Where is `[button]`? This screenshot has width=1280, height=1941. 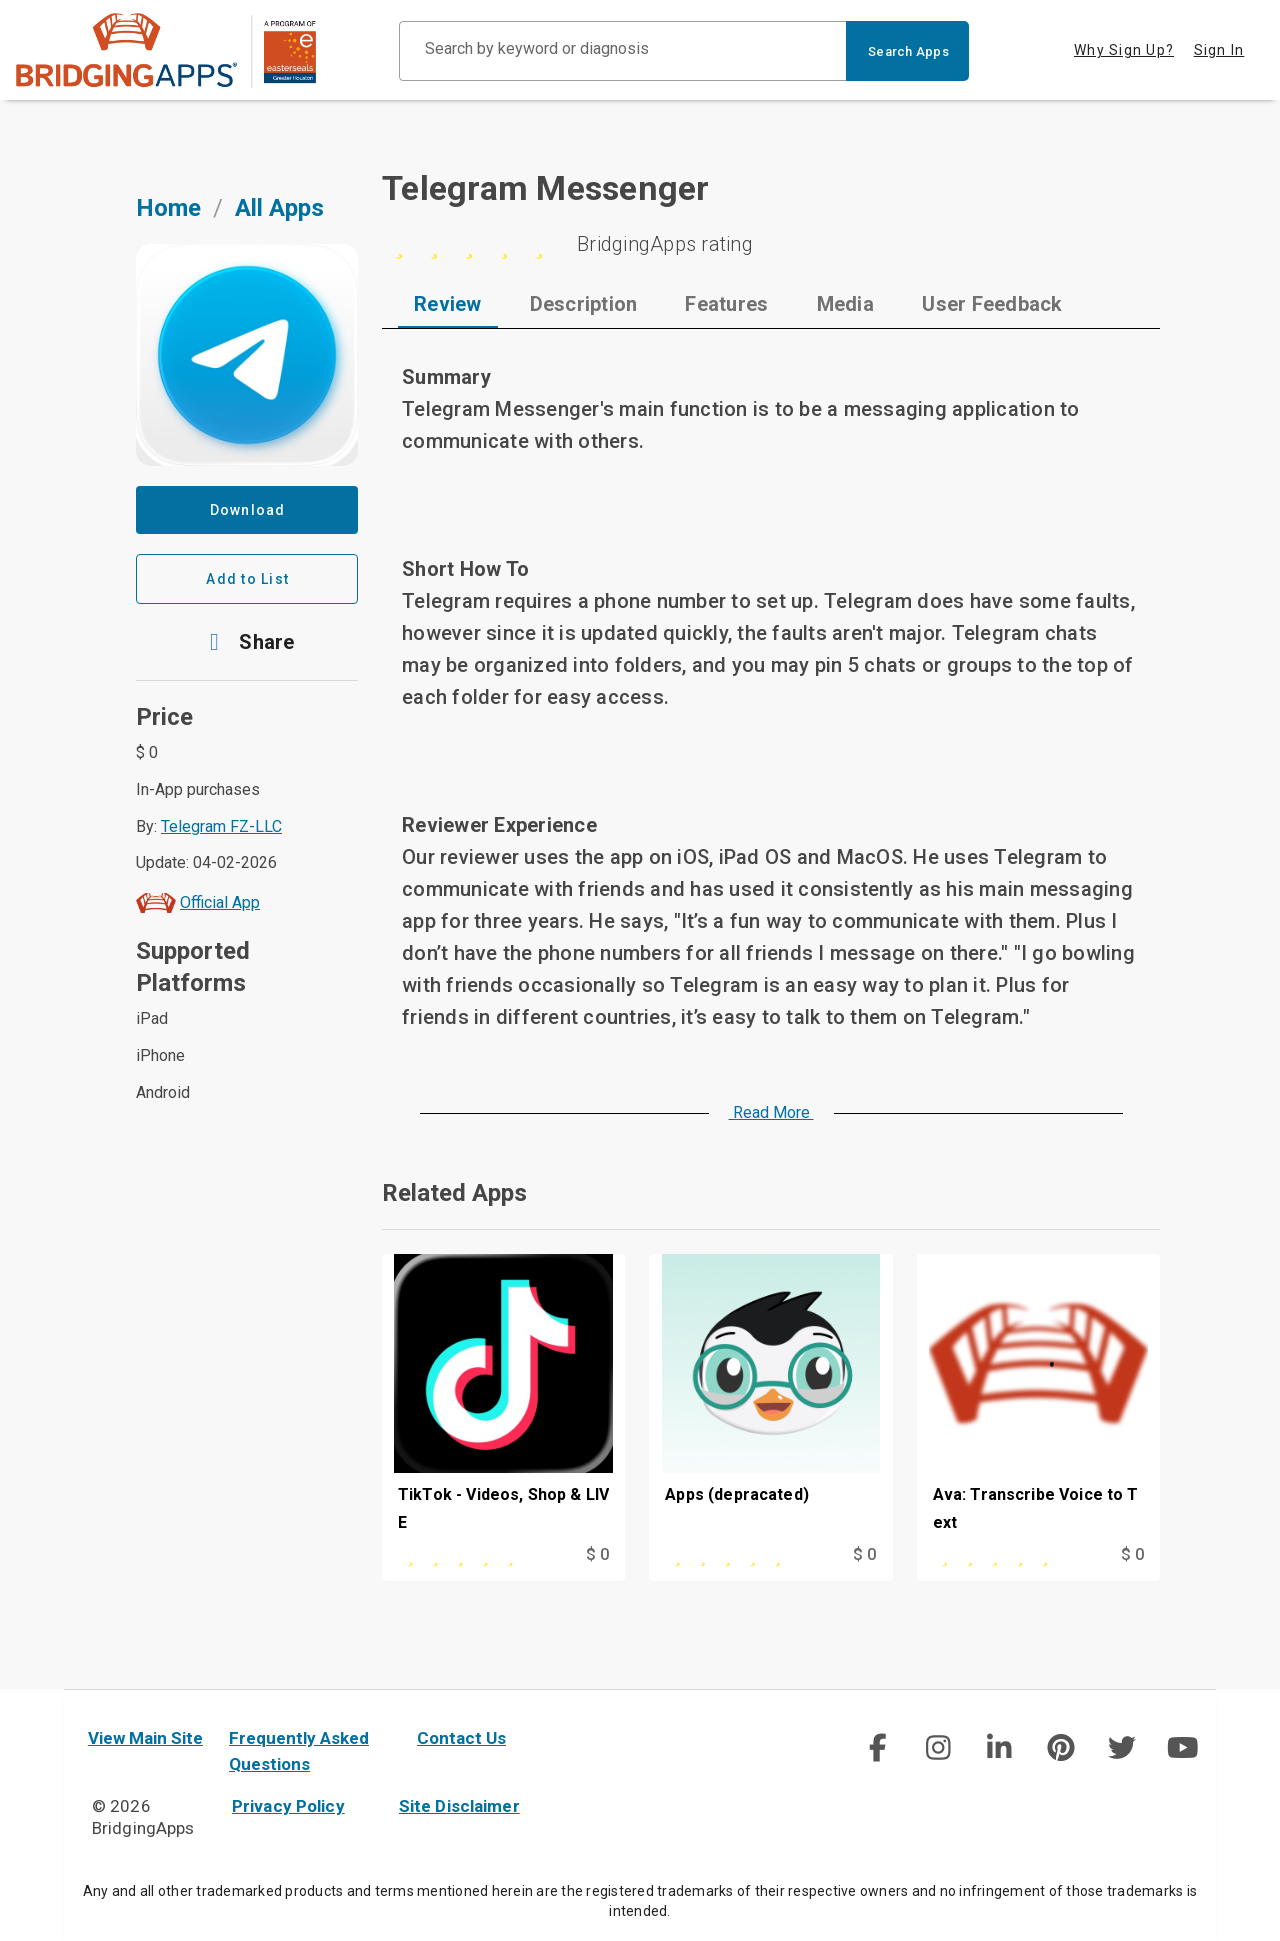
[button] is located at coordinates (247, 642).